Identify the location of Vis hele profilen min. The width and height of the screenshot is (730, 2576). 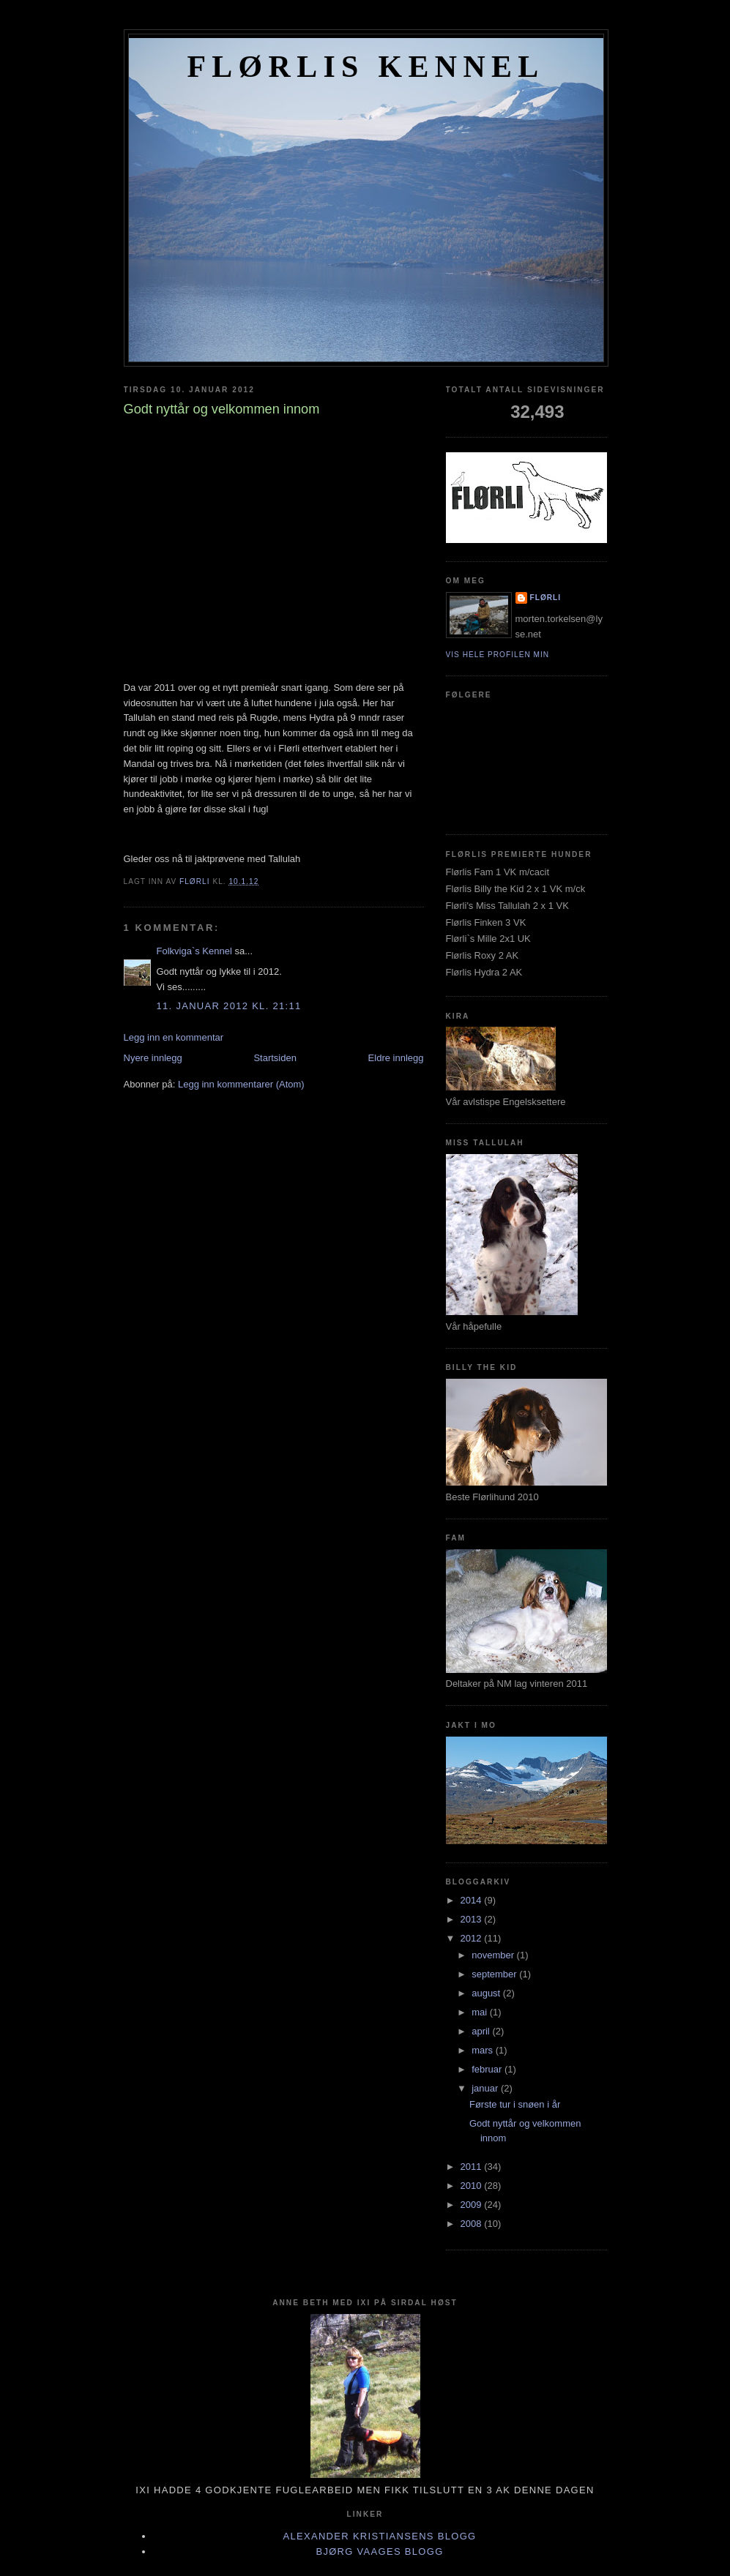
(498, 655).